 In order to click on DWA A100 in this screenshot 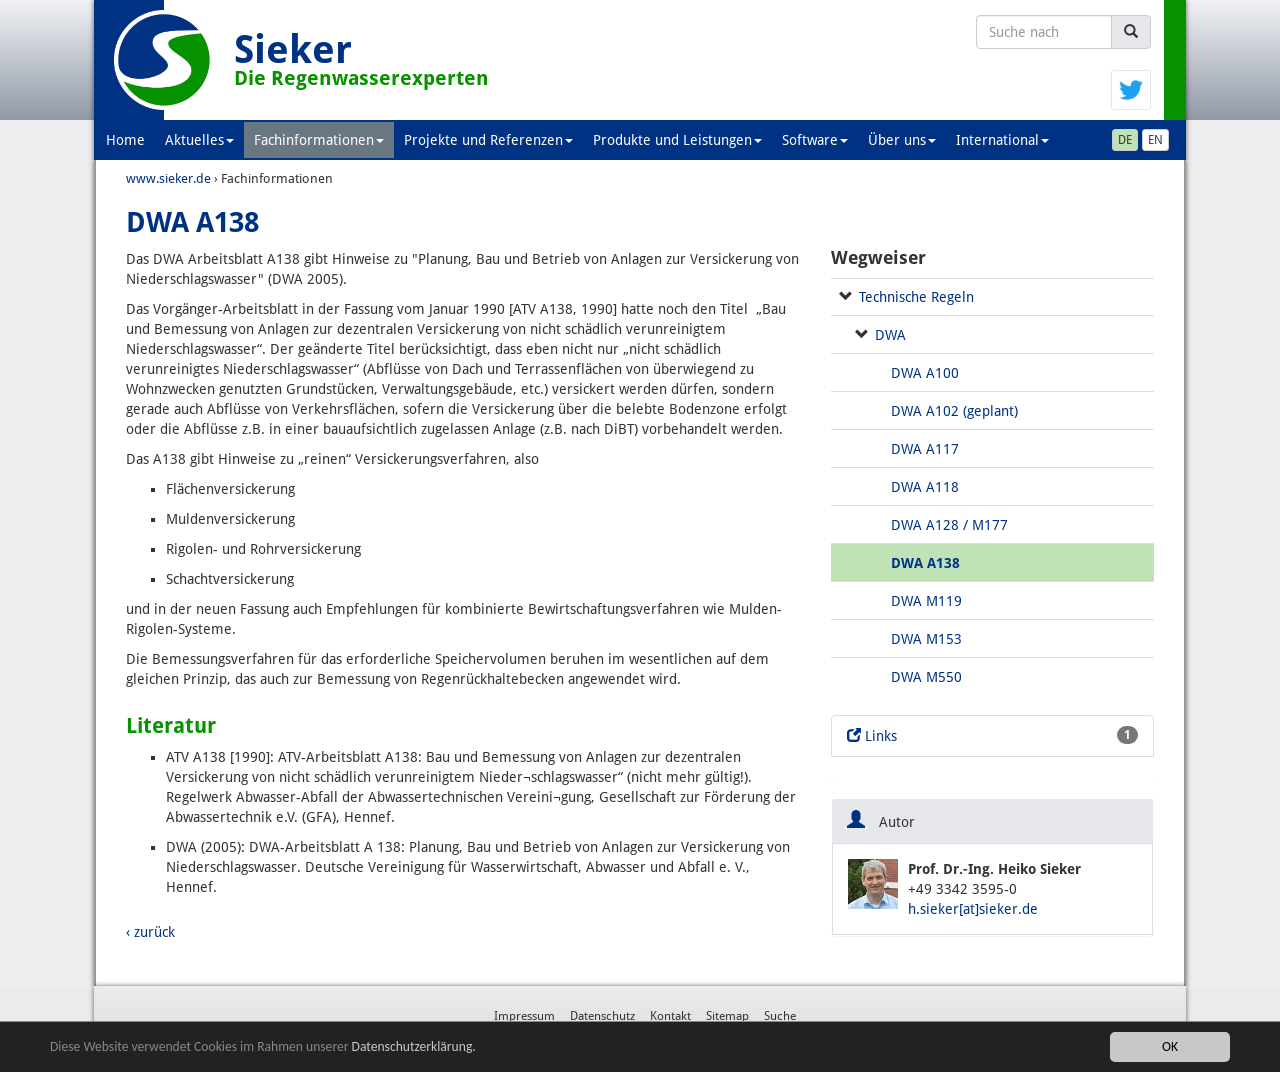, I will do `click(925, 373)`.